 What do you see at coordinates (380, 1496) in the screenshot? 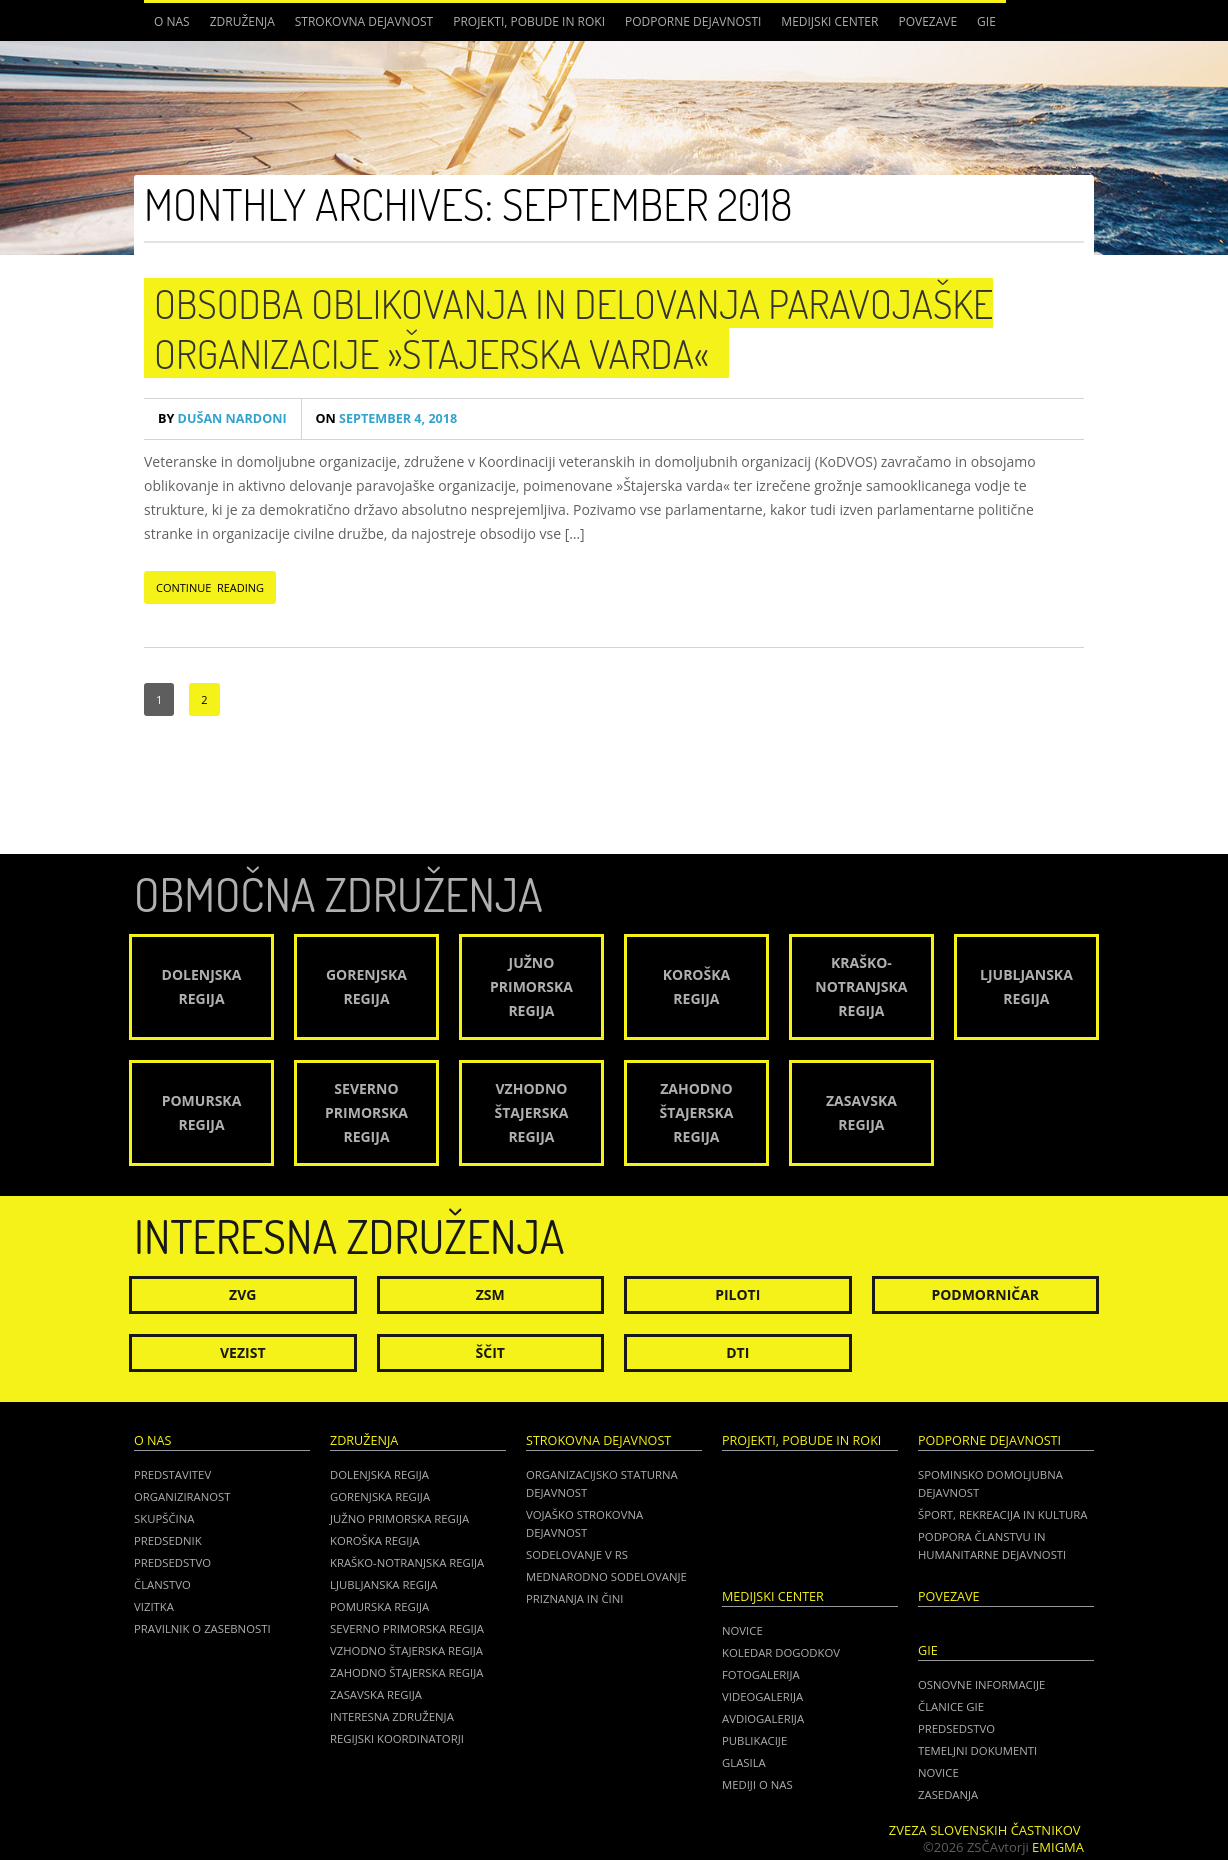
I see `Gorenjska regija` at bounding box center [380, 1496].